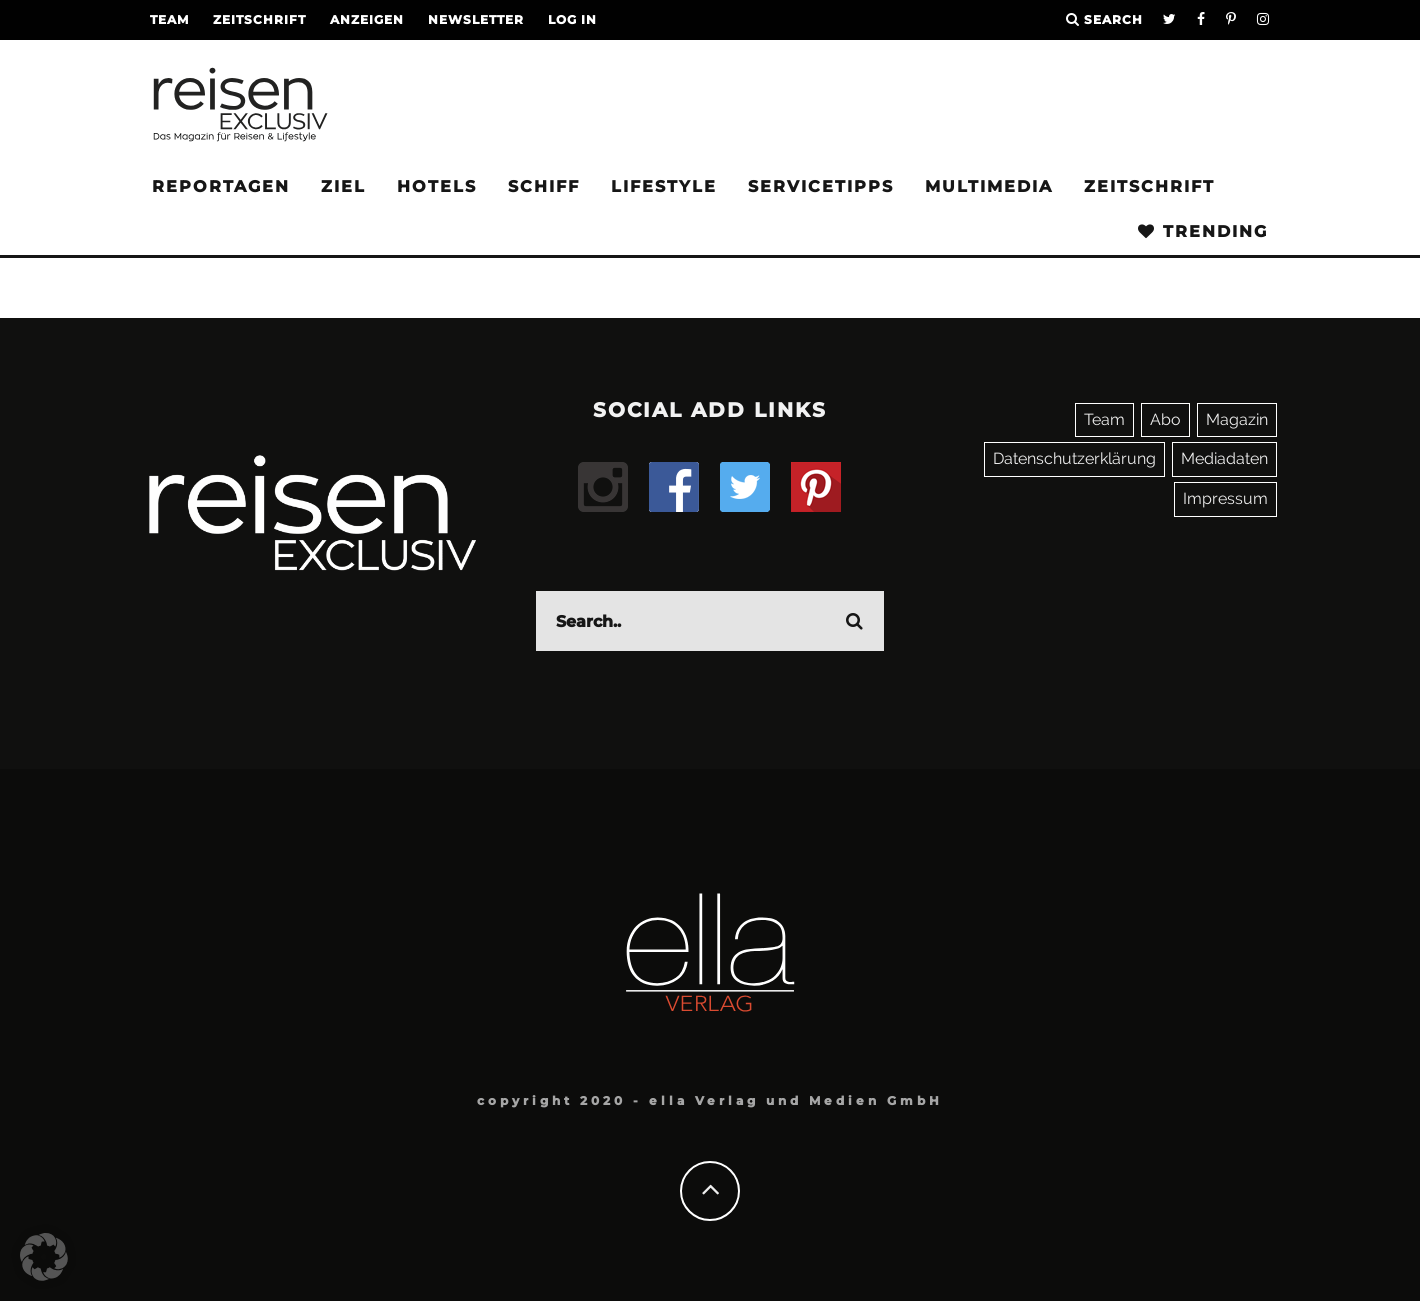 This screenshot has width=1420, height=1301. I want to click on [button], so click(44, 1257).